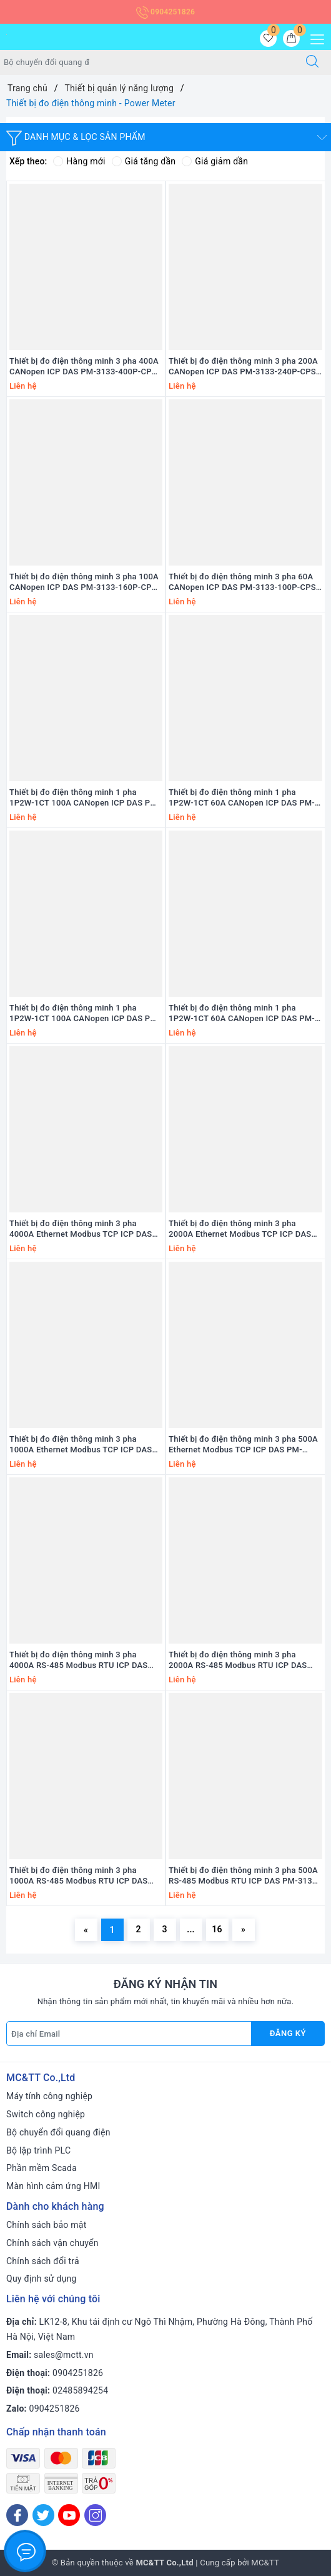 Image resolution: width=331 pixels, height=2576 pixels. What do you see at coordinates (42, 2261) in the screenshot?
I see `Chính sách đổi trả` at bounding box center [42, 2261].